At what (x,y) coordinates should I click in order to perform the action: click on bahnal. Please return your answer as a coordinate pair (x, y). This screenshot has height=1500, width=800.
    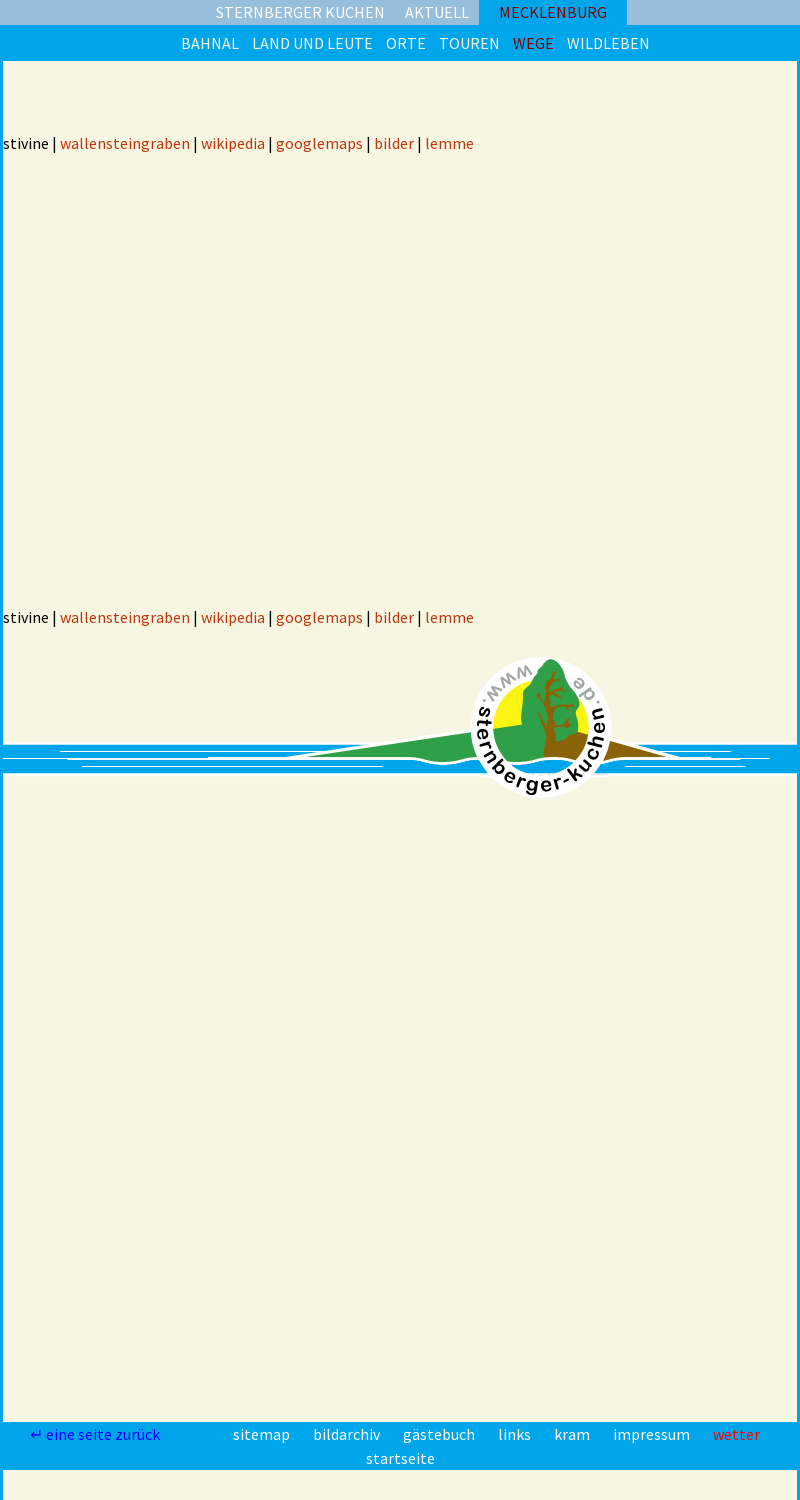
    Looking at the image, I should click on (210, 43).